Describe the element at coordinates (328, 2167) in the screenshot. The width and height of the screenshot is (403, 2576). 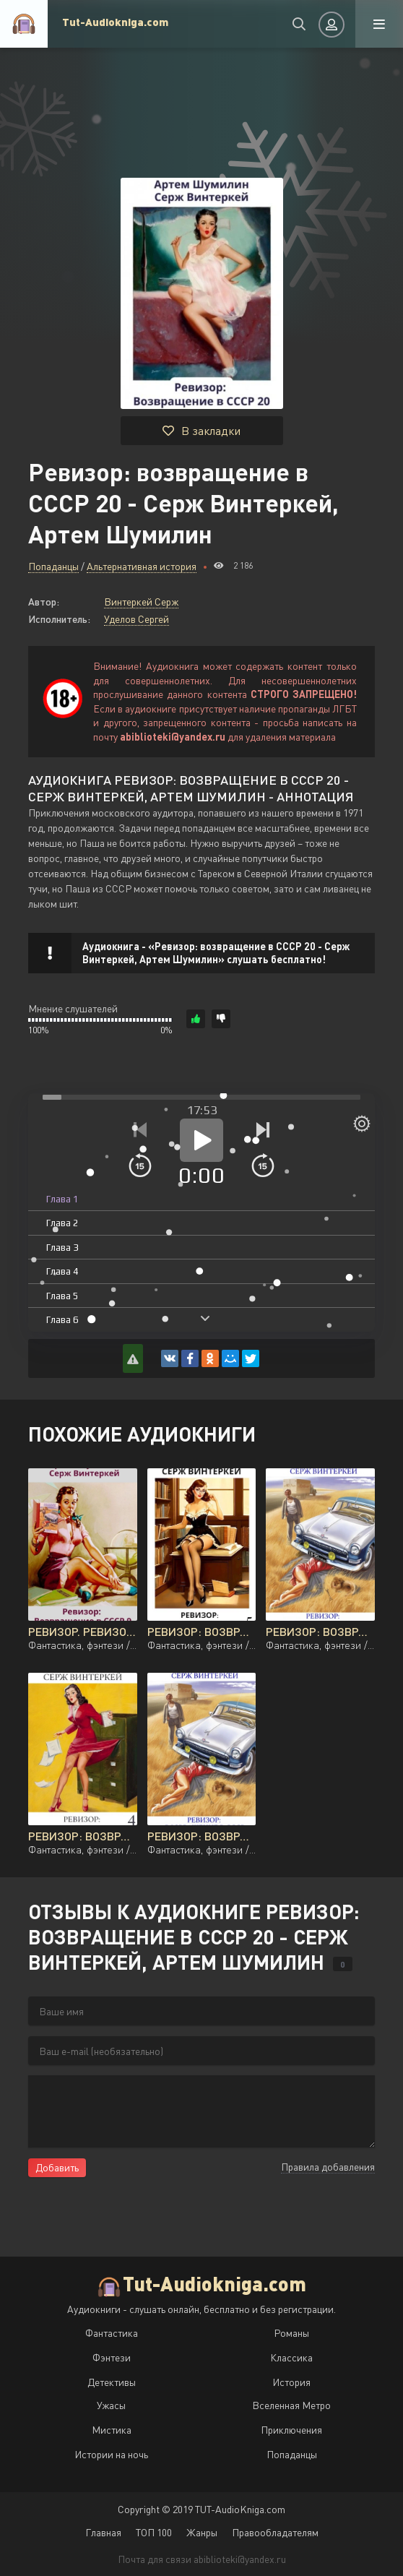
I see `Правила добавления` at that location.